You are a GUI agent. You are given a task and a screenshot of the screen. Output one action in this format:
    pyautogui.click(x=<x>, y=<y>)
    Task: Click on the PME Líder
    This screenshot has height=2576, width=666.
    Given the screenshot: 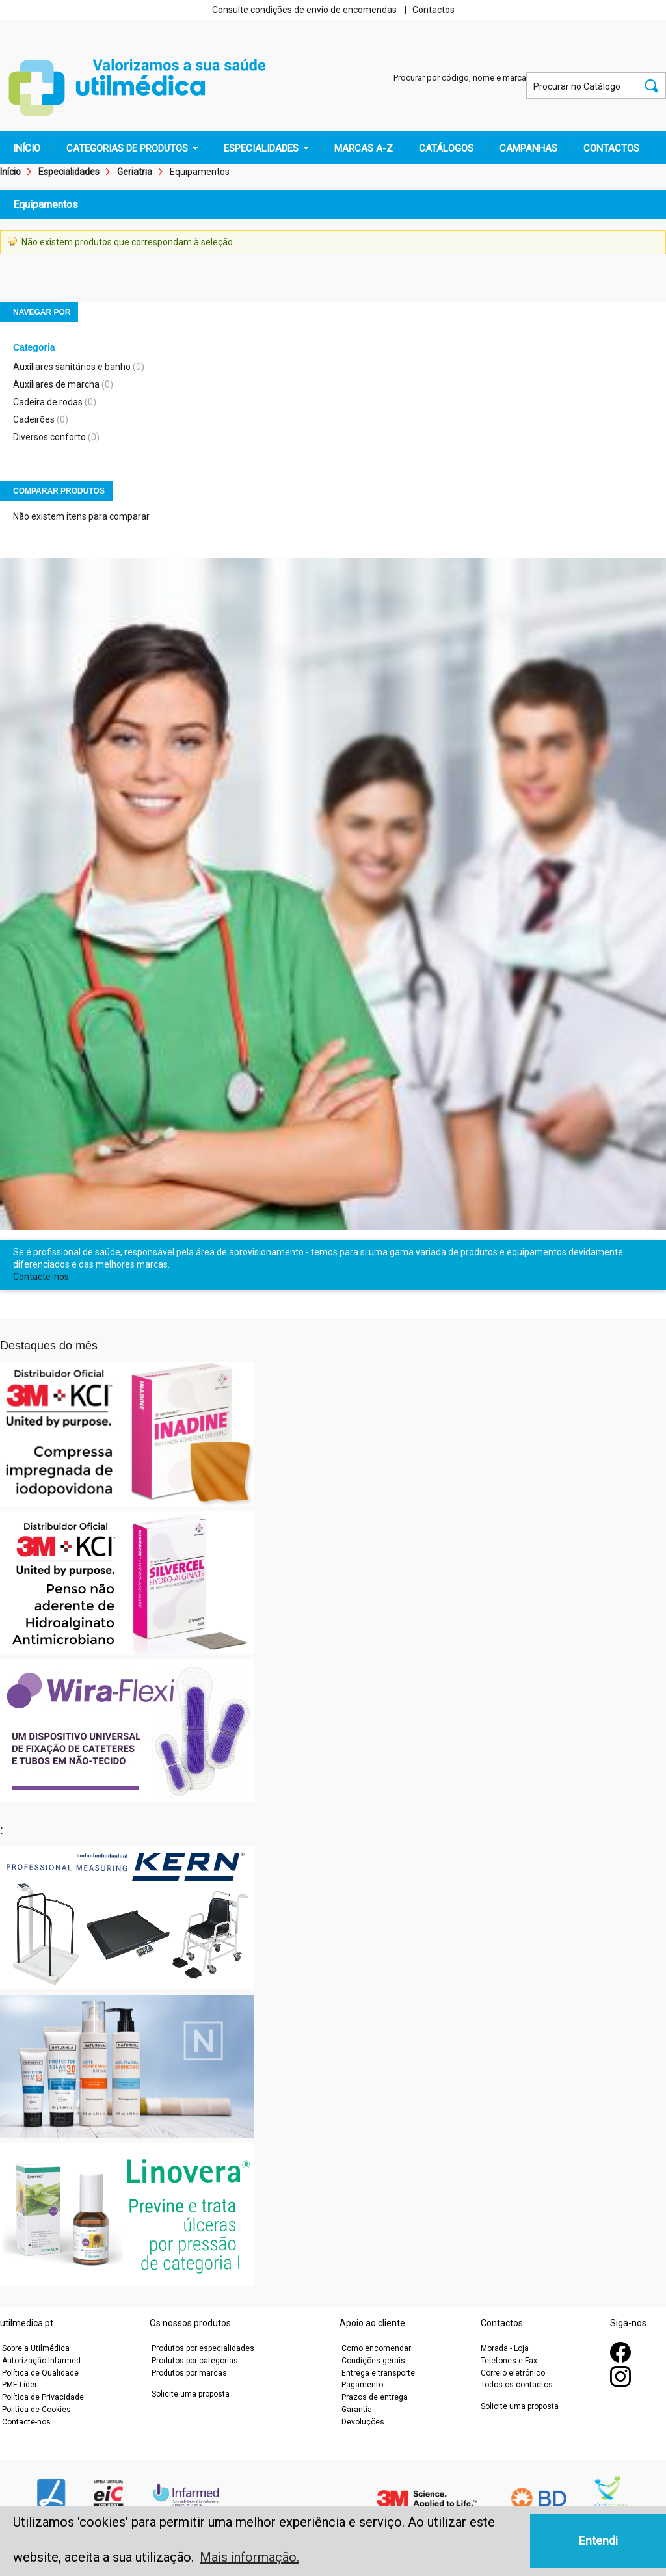 What is the action you would take?
    pyautogui.click(x=19, y=2384)
    